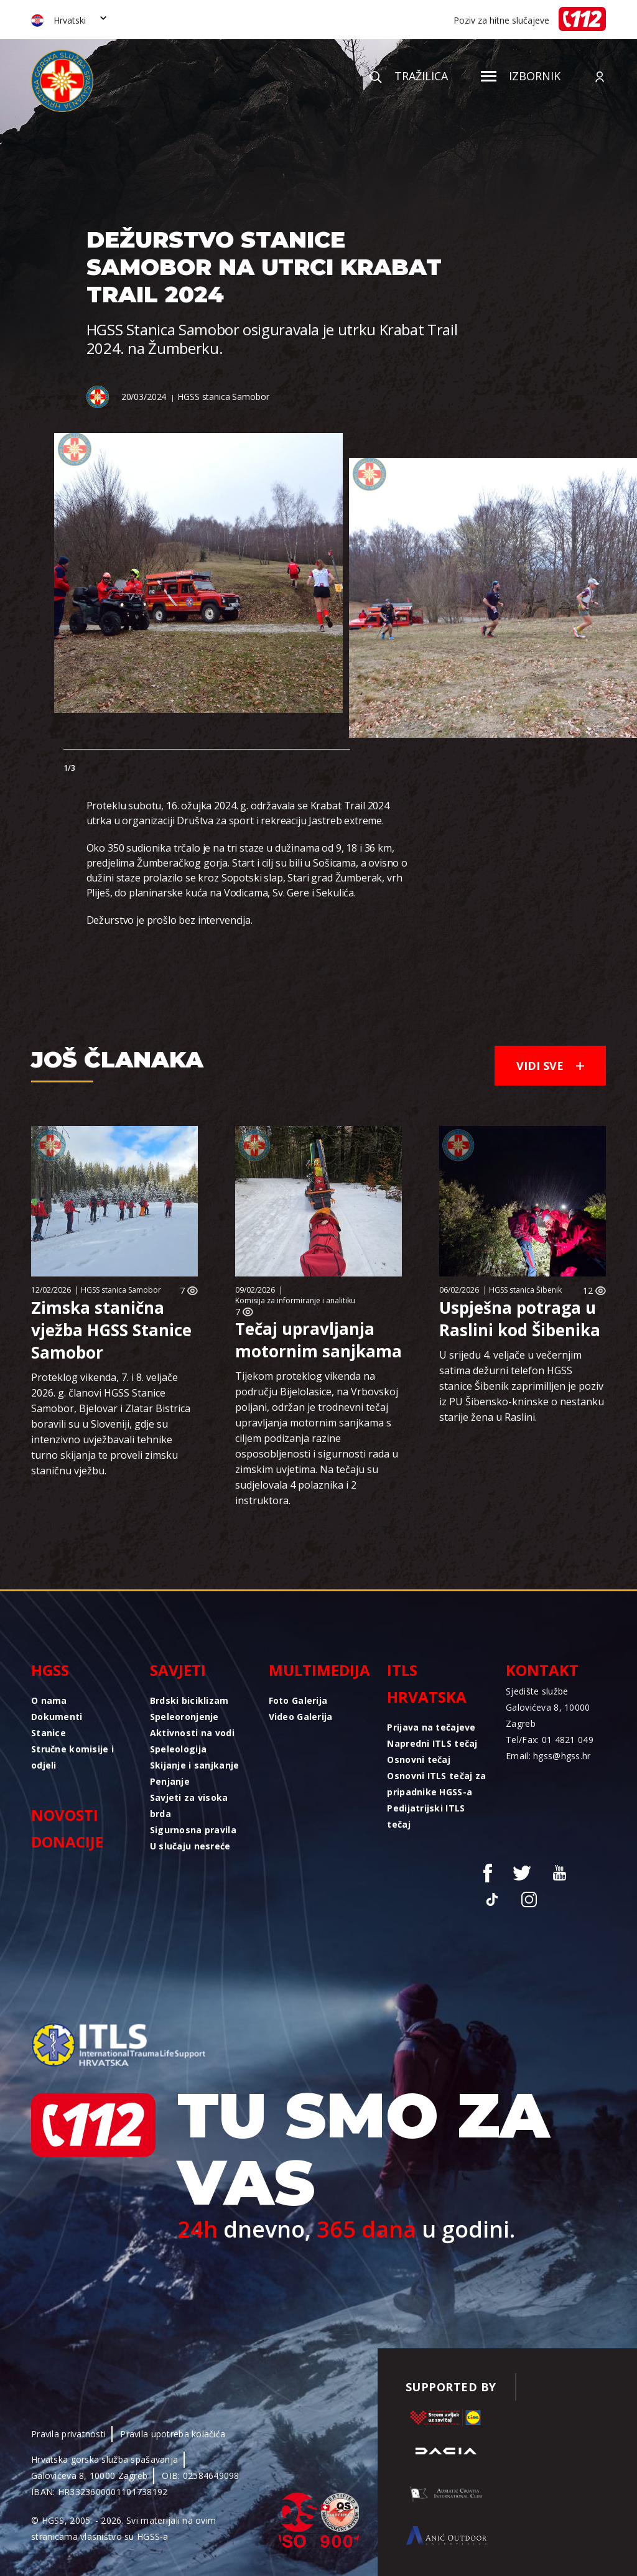 The width and height of the screenshot is (637, 2576). What do you see at coordinates (190, 1846) in the screenshot?
I see `U slučaju nesreće` at bounding box center [190, 1846].